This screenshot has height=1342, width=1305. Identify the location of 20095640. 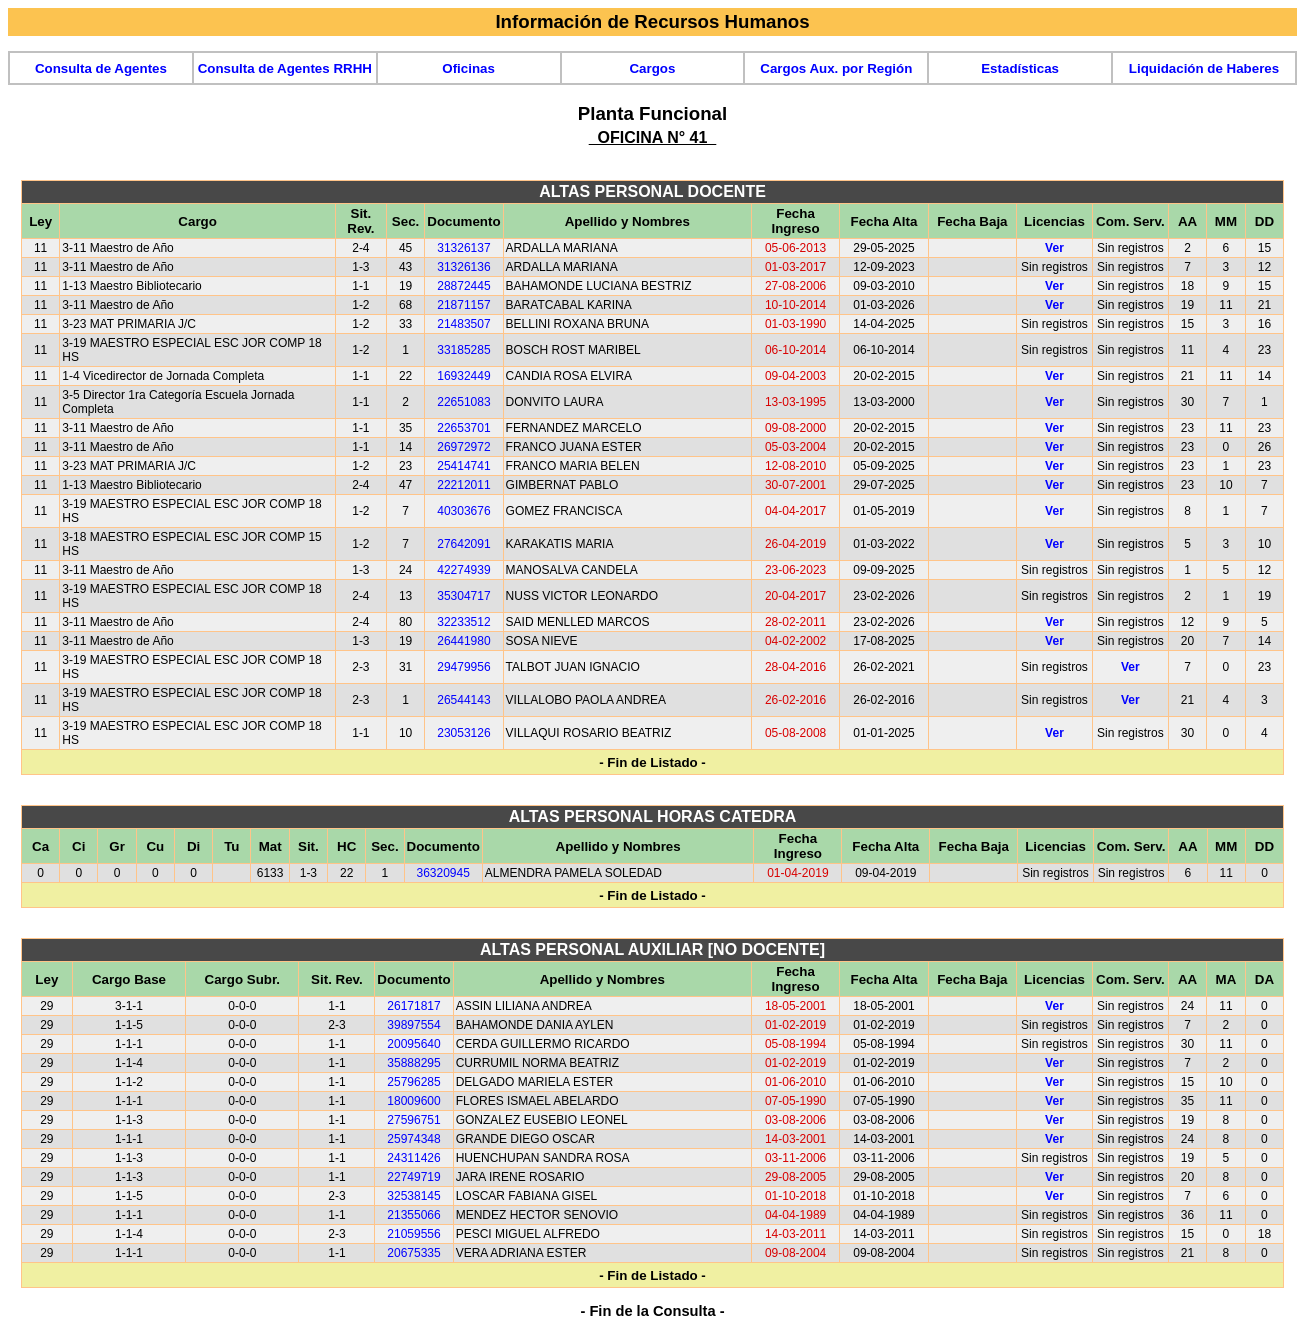
(413, 1044).